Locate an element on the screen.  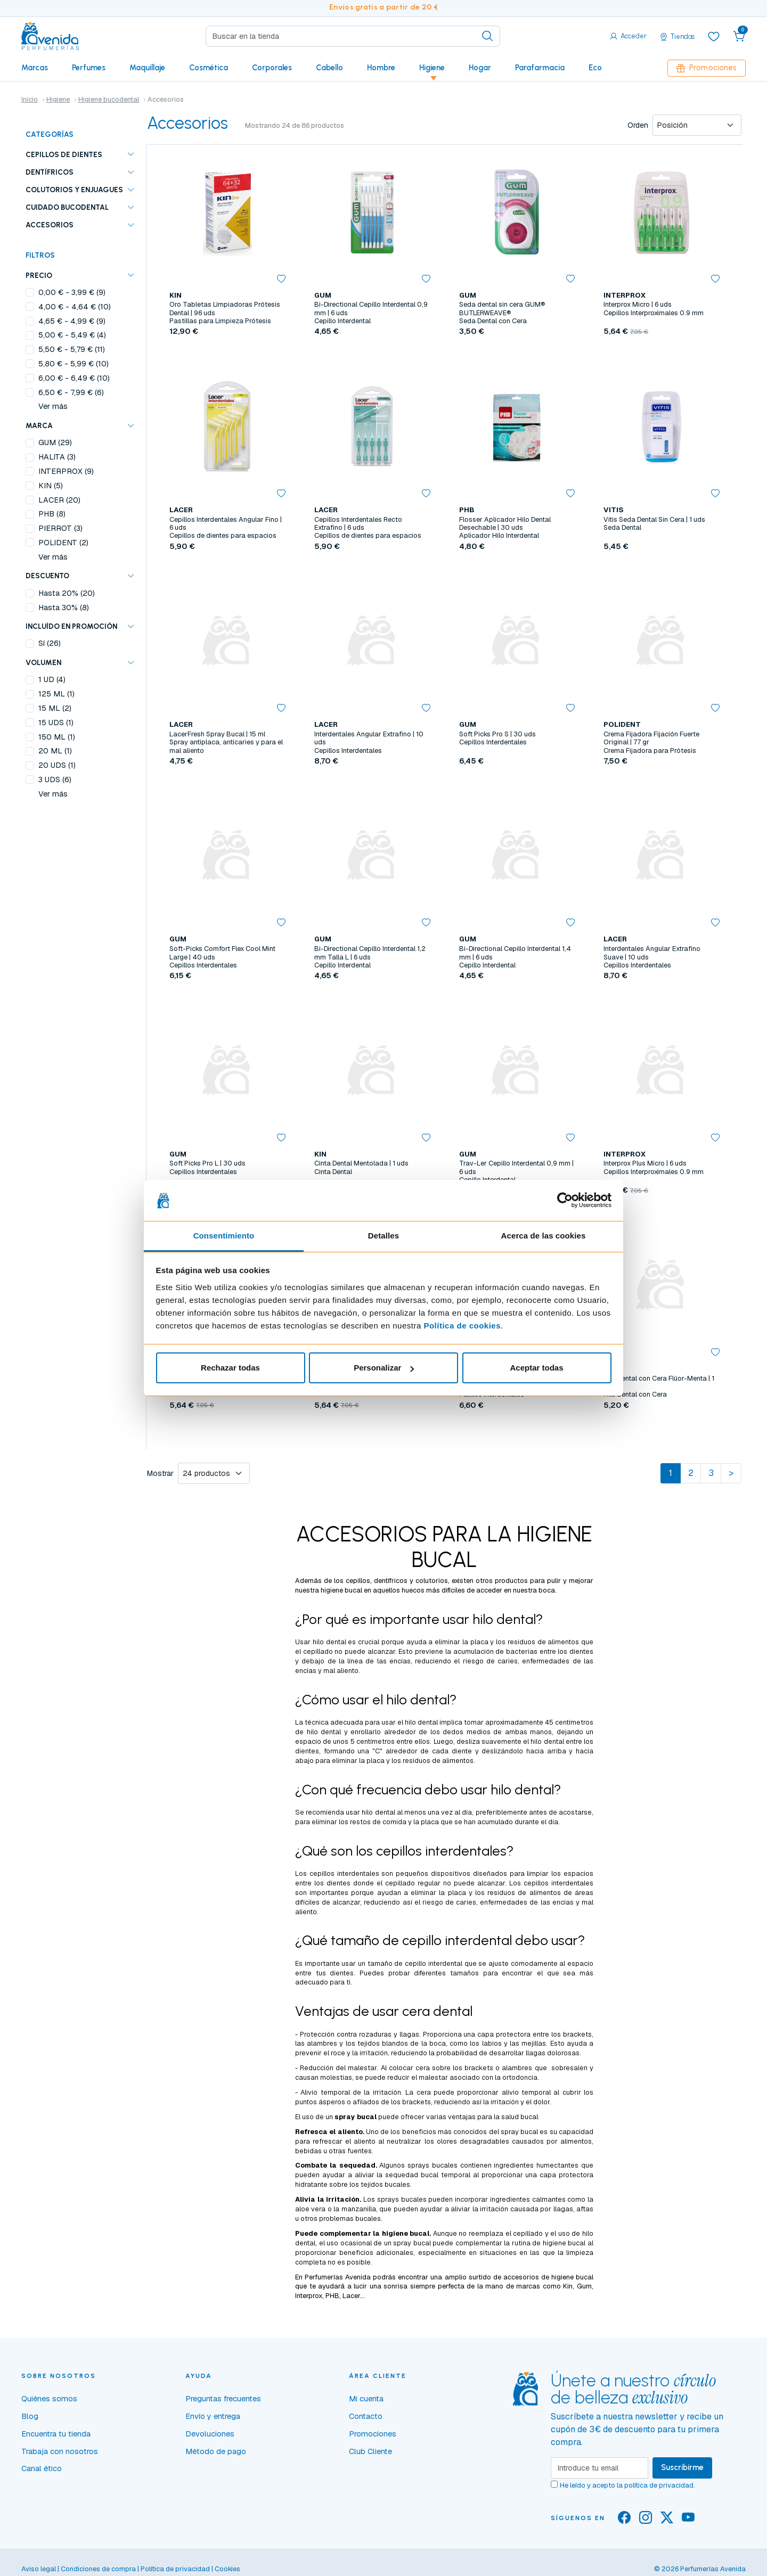
Preguntas frecuentes is located at coordinates (223, 2398).